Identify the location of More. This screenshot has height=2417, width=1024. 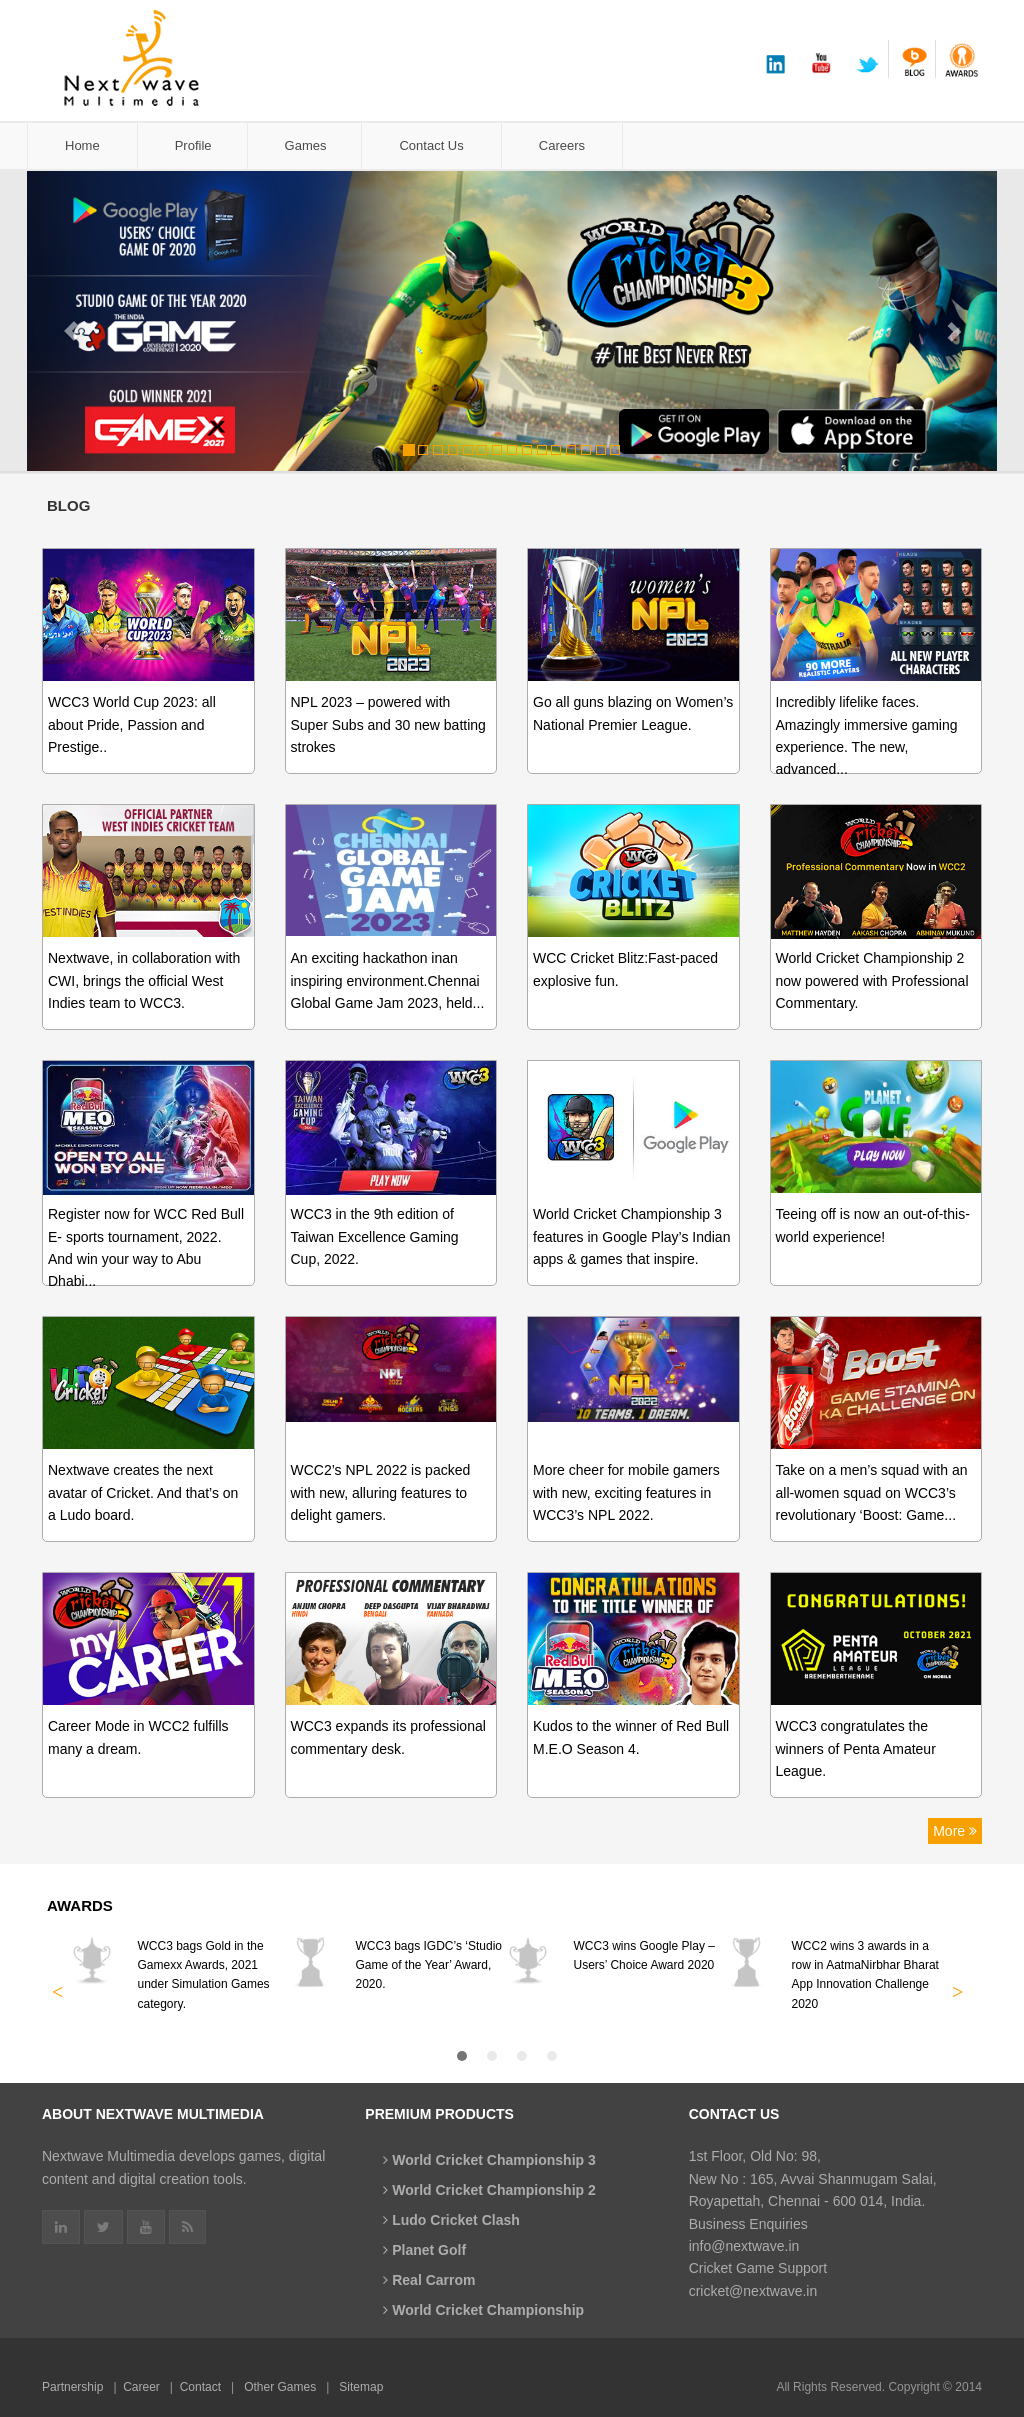
(955, 1831).